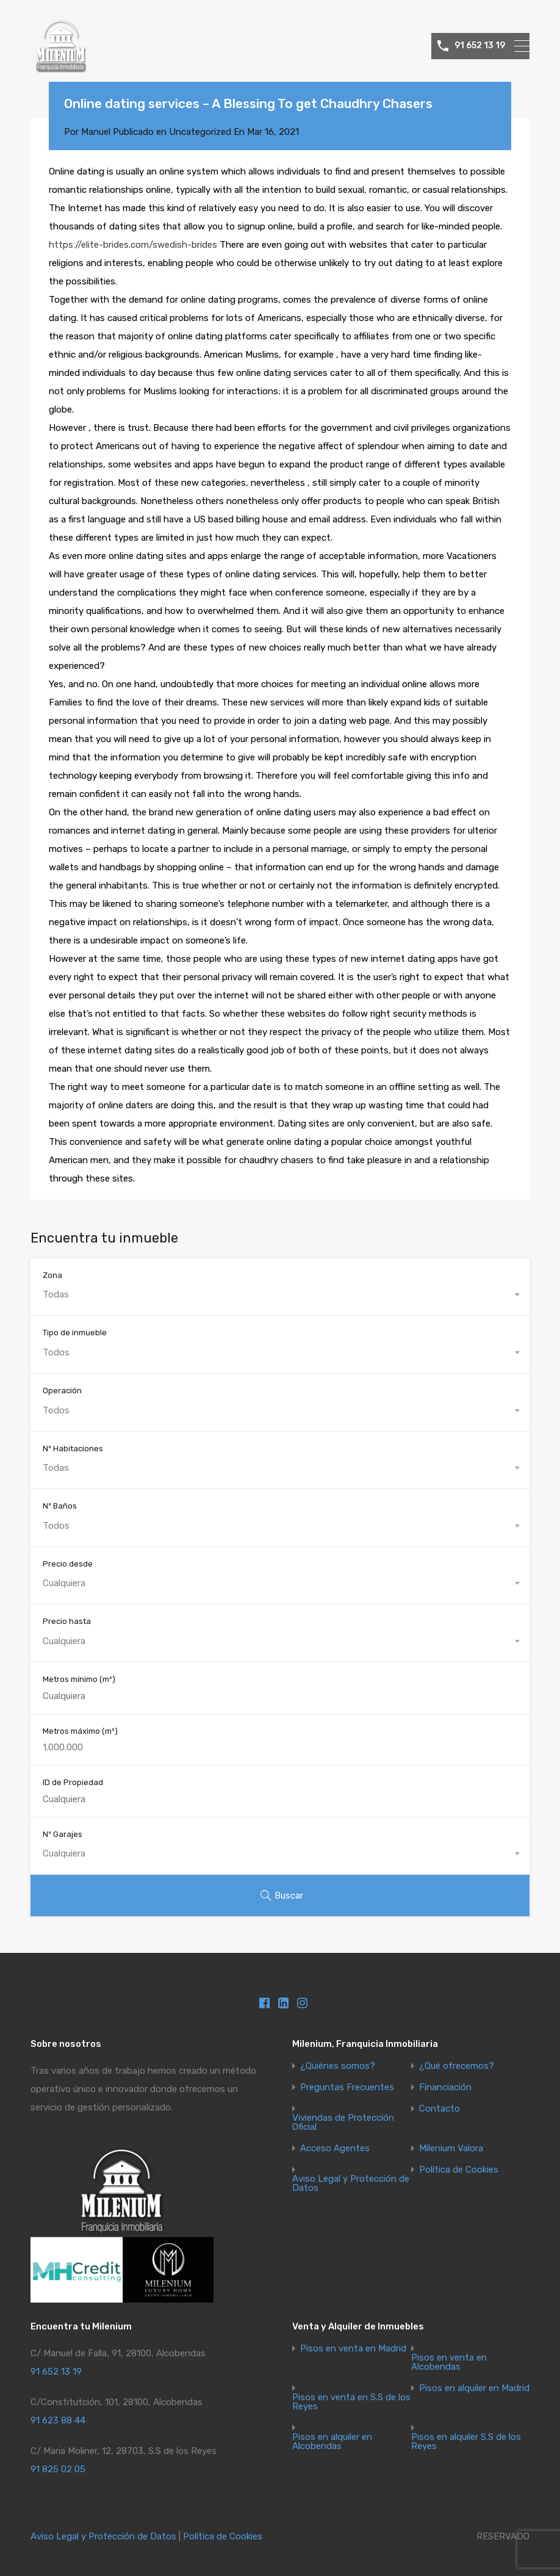 This screenshot has width=560, height=2576. What do you see at coordinates (75, 1332) in the screenshot?
I see `Tipo de inmueble` at bounding box center [75, 1332].